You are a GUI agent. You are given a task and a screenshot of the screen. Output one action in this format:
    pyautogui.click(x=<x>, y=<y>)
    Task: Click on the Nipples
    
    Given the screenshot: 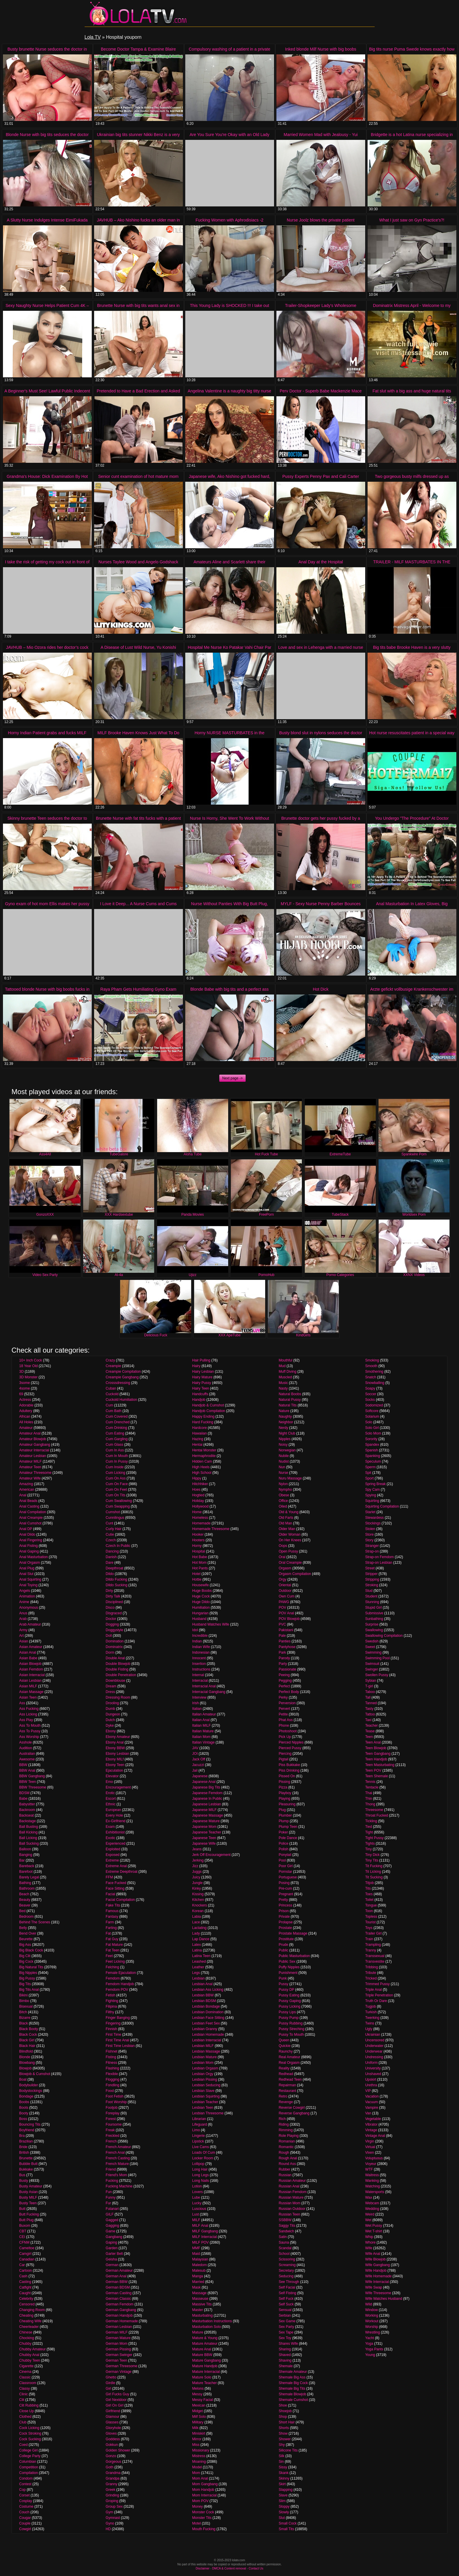 What is the action you would take?
    pyautogui.click(x=285, y=1439)
    